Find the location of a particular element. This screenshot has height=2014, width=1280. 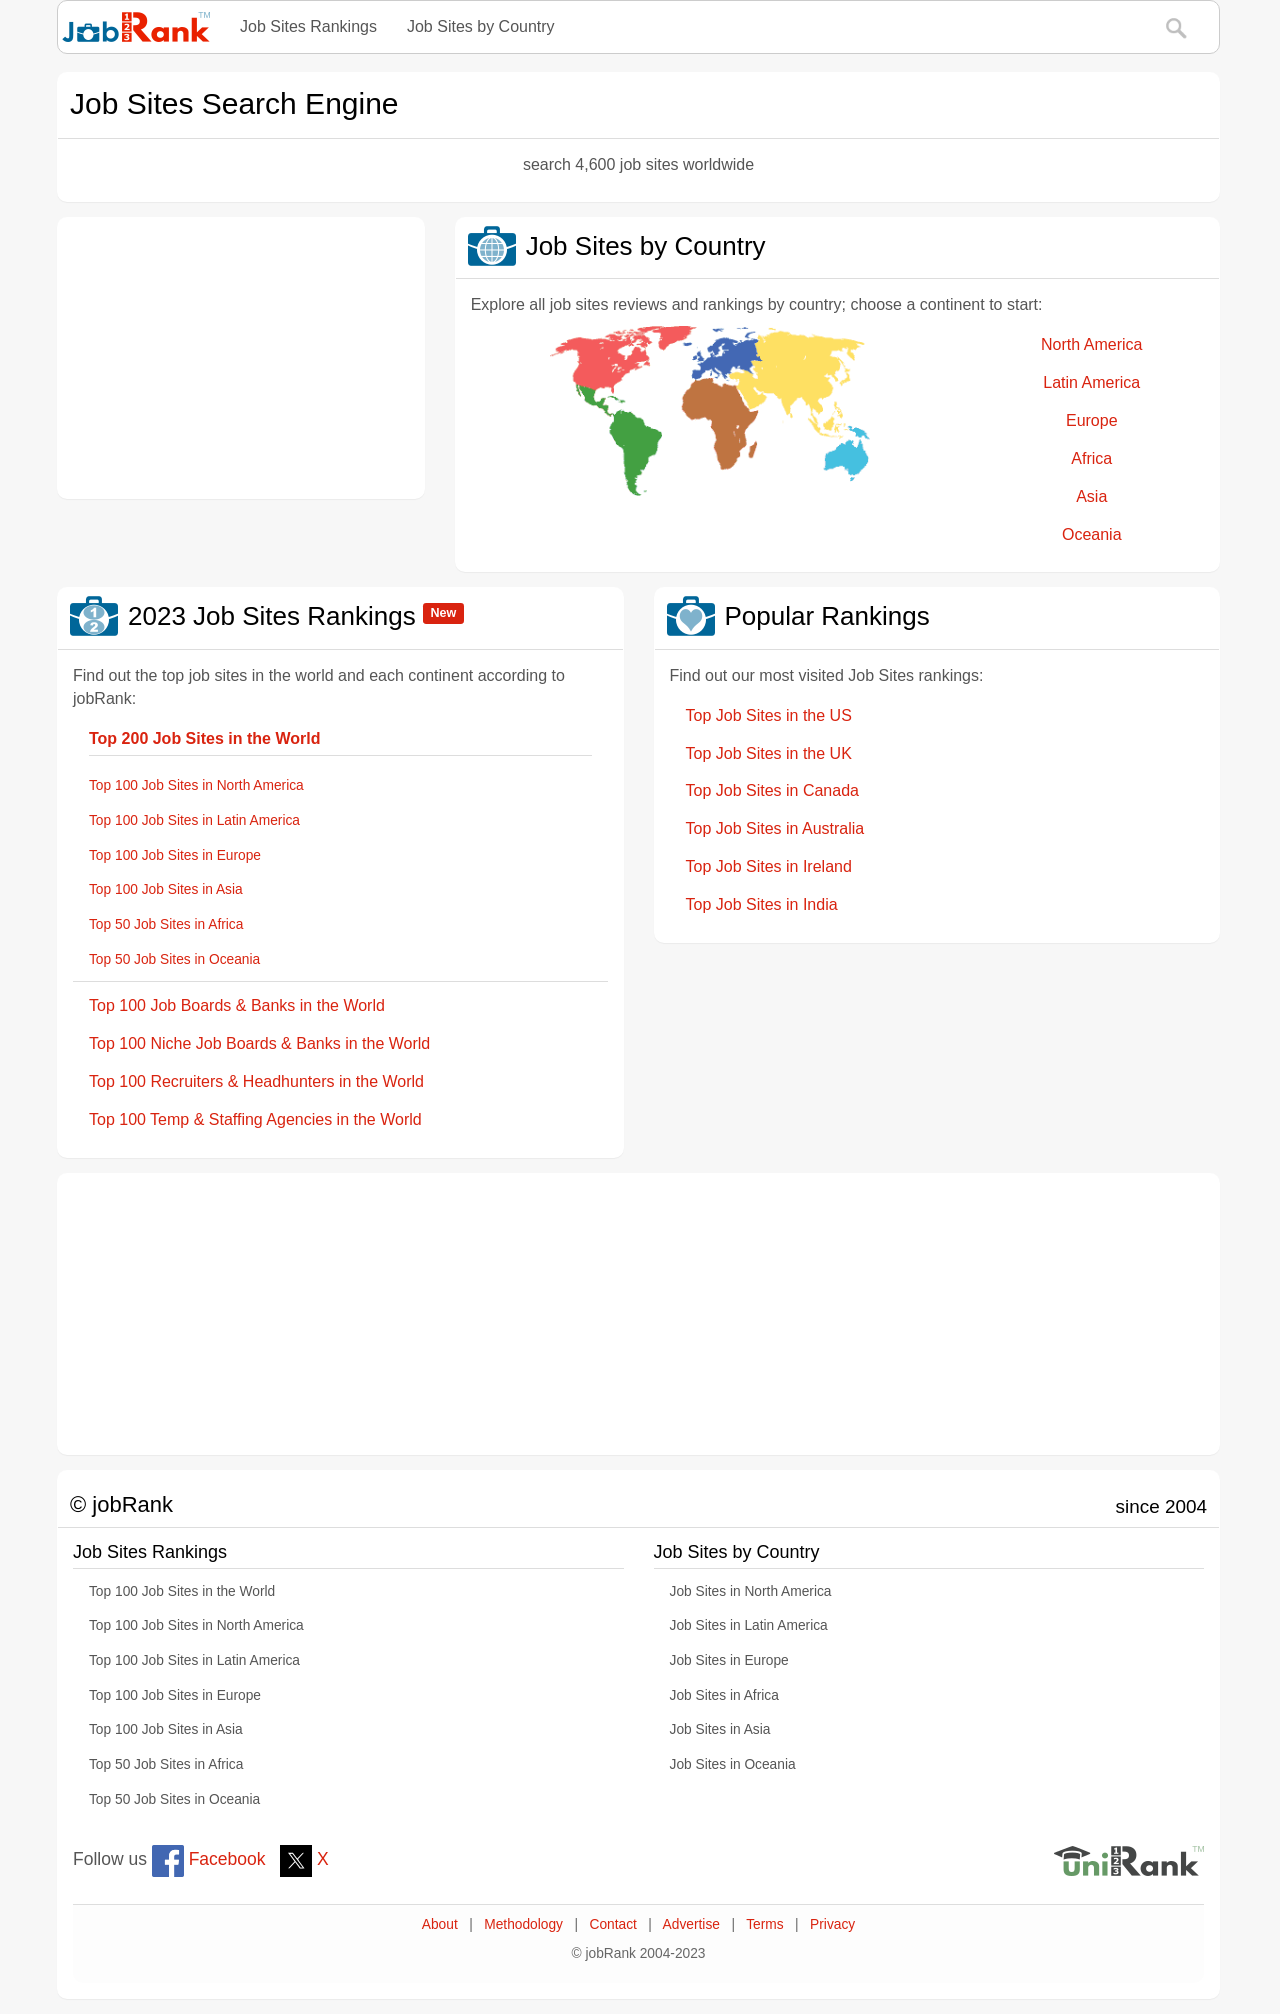

Top 100 Temp & Staffing Agencies in the World is located at coordinates (255, 1119).